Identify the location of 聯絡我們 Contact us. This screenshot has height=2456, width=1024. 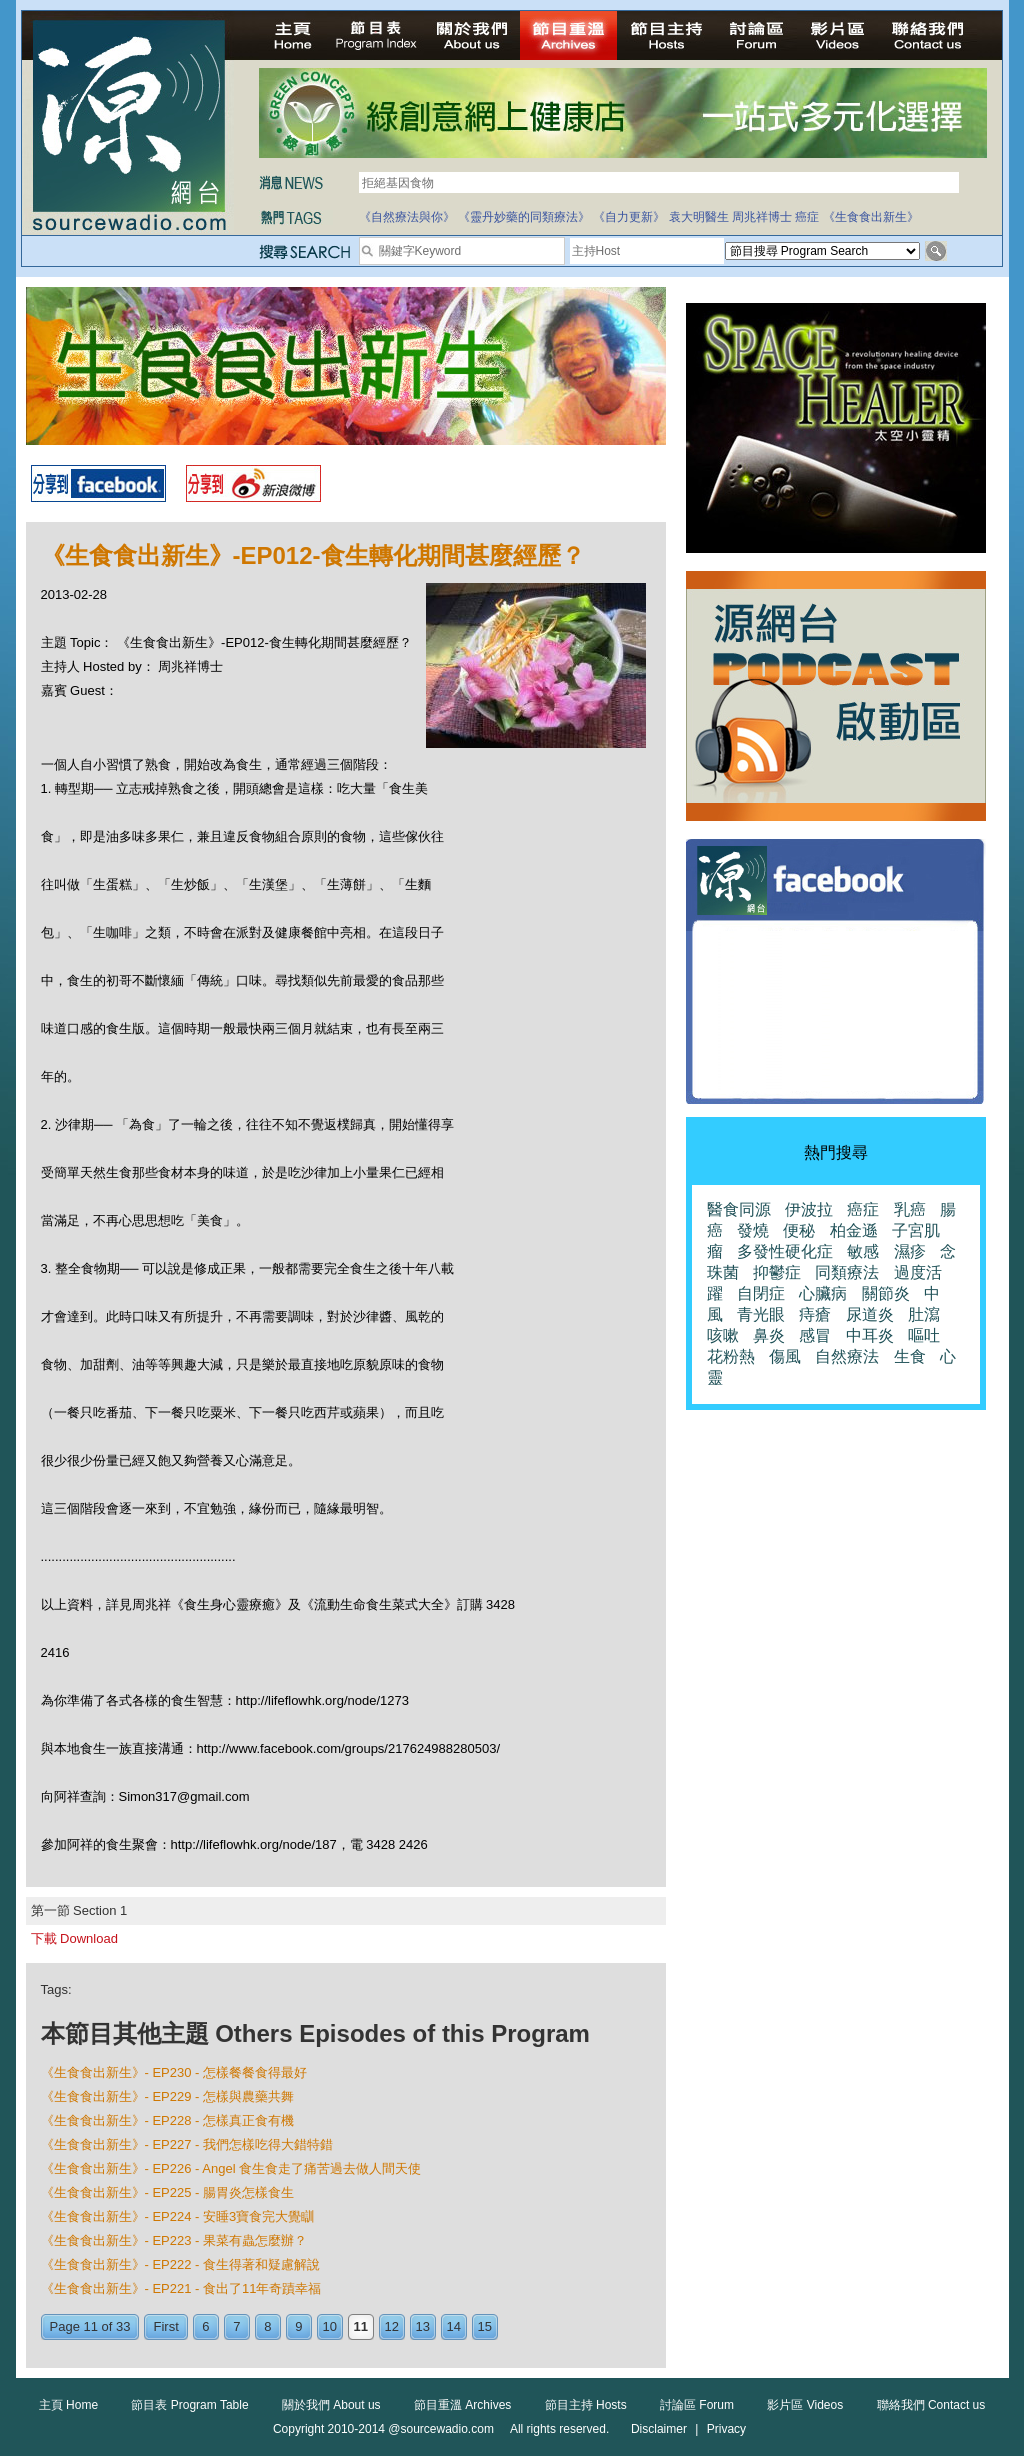
(931, 2405).